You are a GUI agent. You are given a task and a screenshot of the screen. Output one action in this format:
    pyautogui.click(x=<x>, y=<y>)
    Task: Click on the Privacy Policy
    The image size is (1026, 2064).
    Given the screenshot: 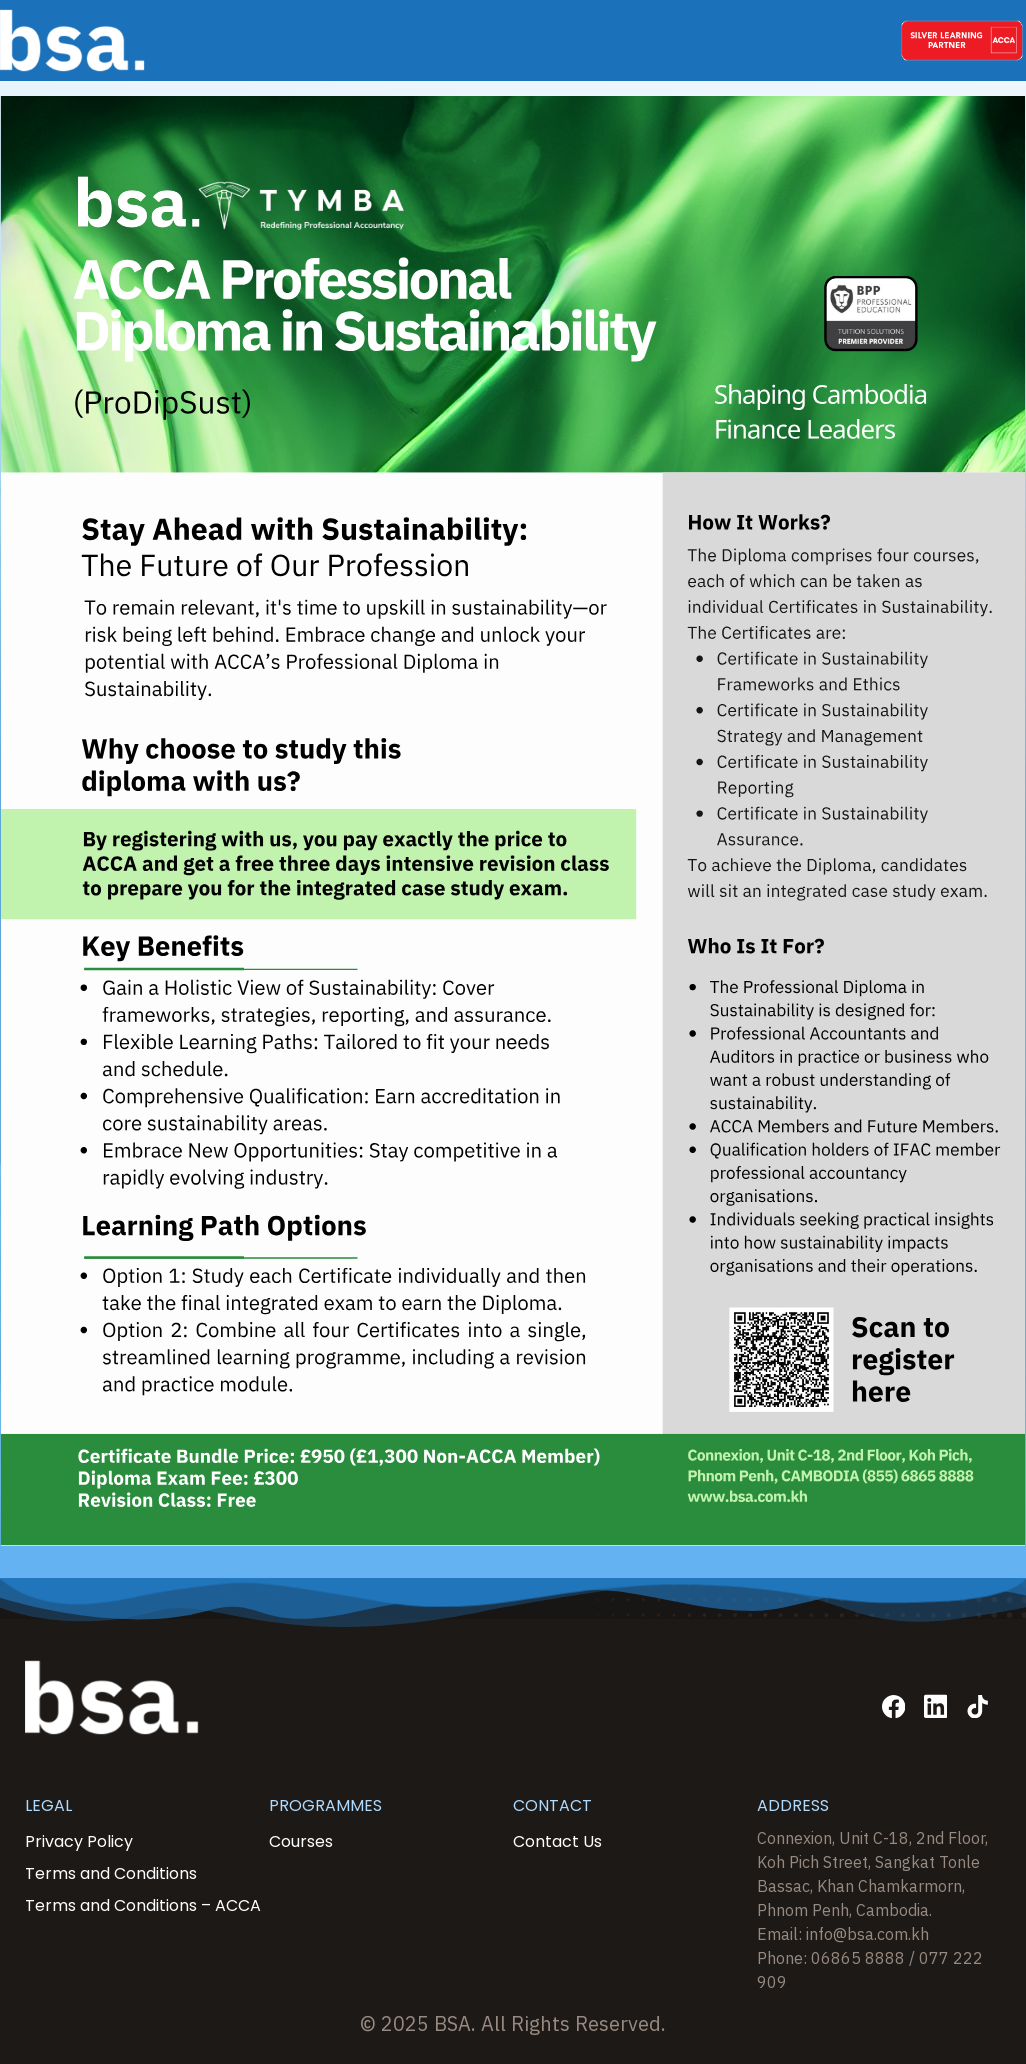 What is the action you would take?
    pyautogui.click(x=79, y=1841)
    